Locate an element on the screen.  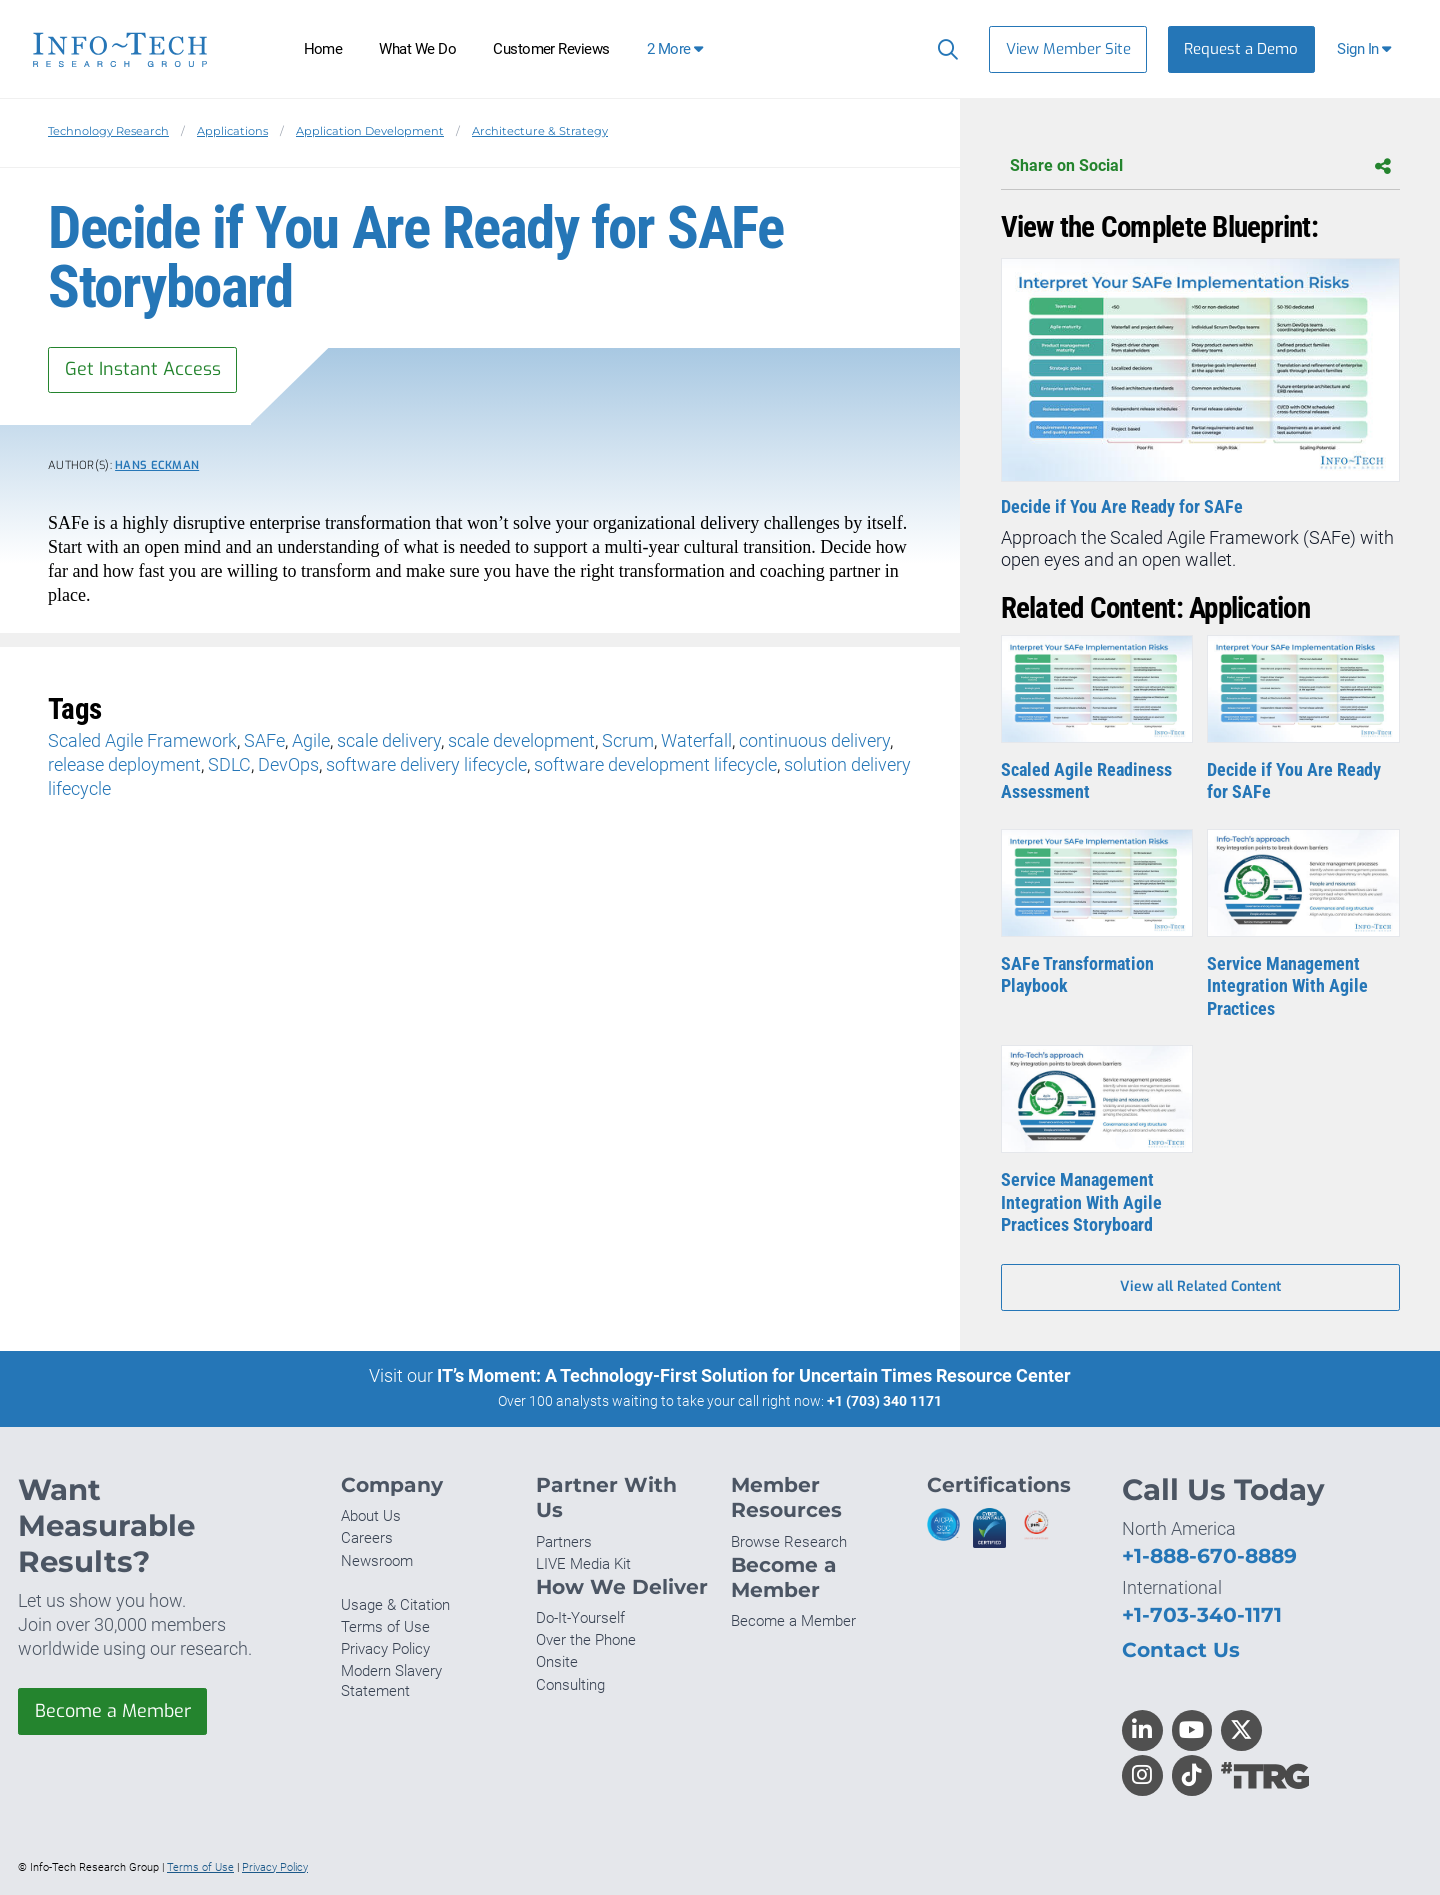
Customer Reviews is located at coordinates (551, 49).